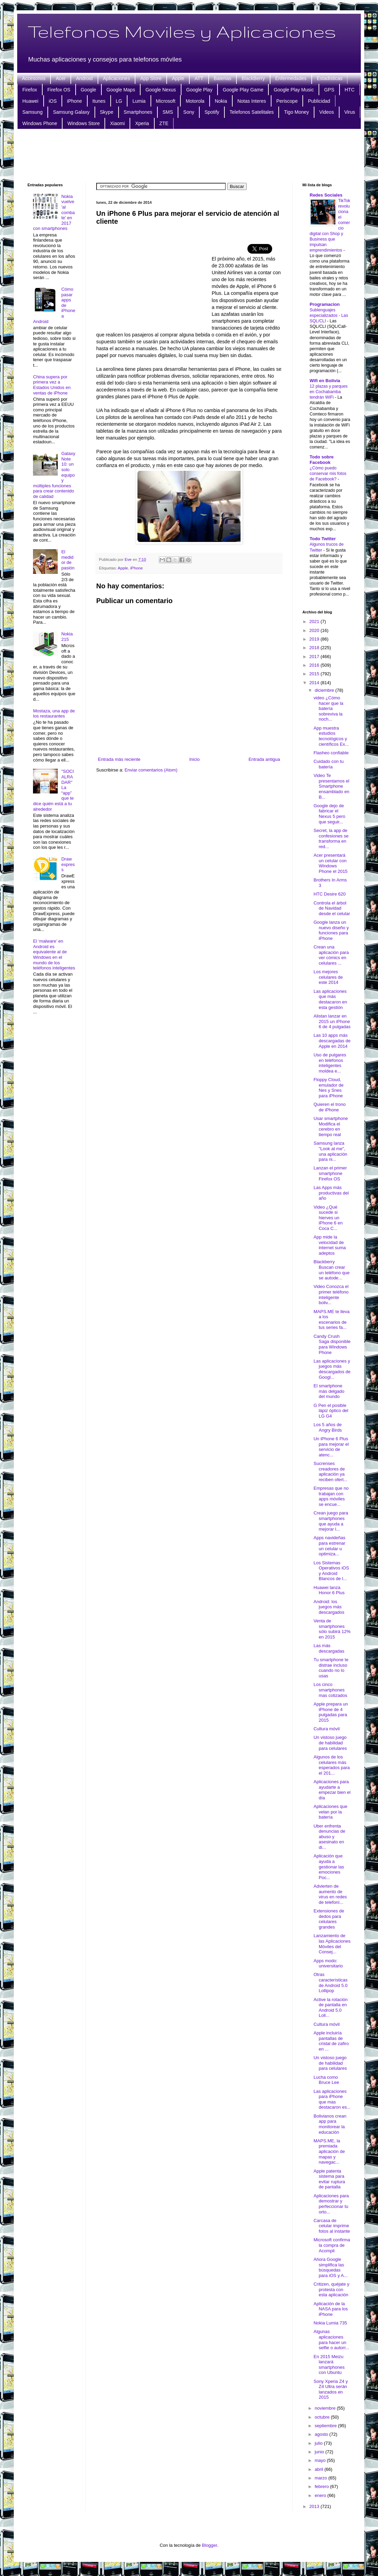 This screenshot has width=378, height=2576. What do you see at coordinates (325, 304) in the screenshot?
I see `Programacion` at bounding box center [325, 304].